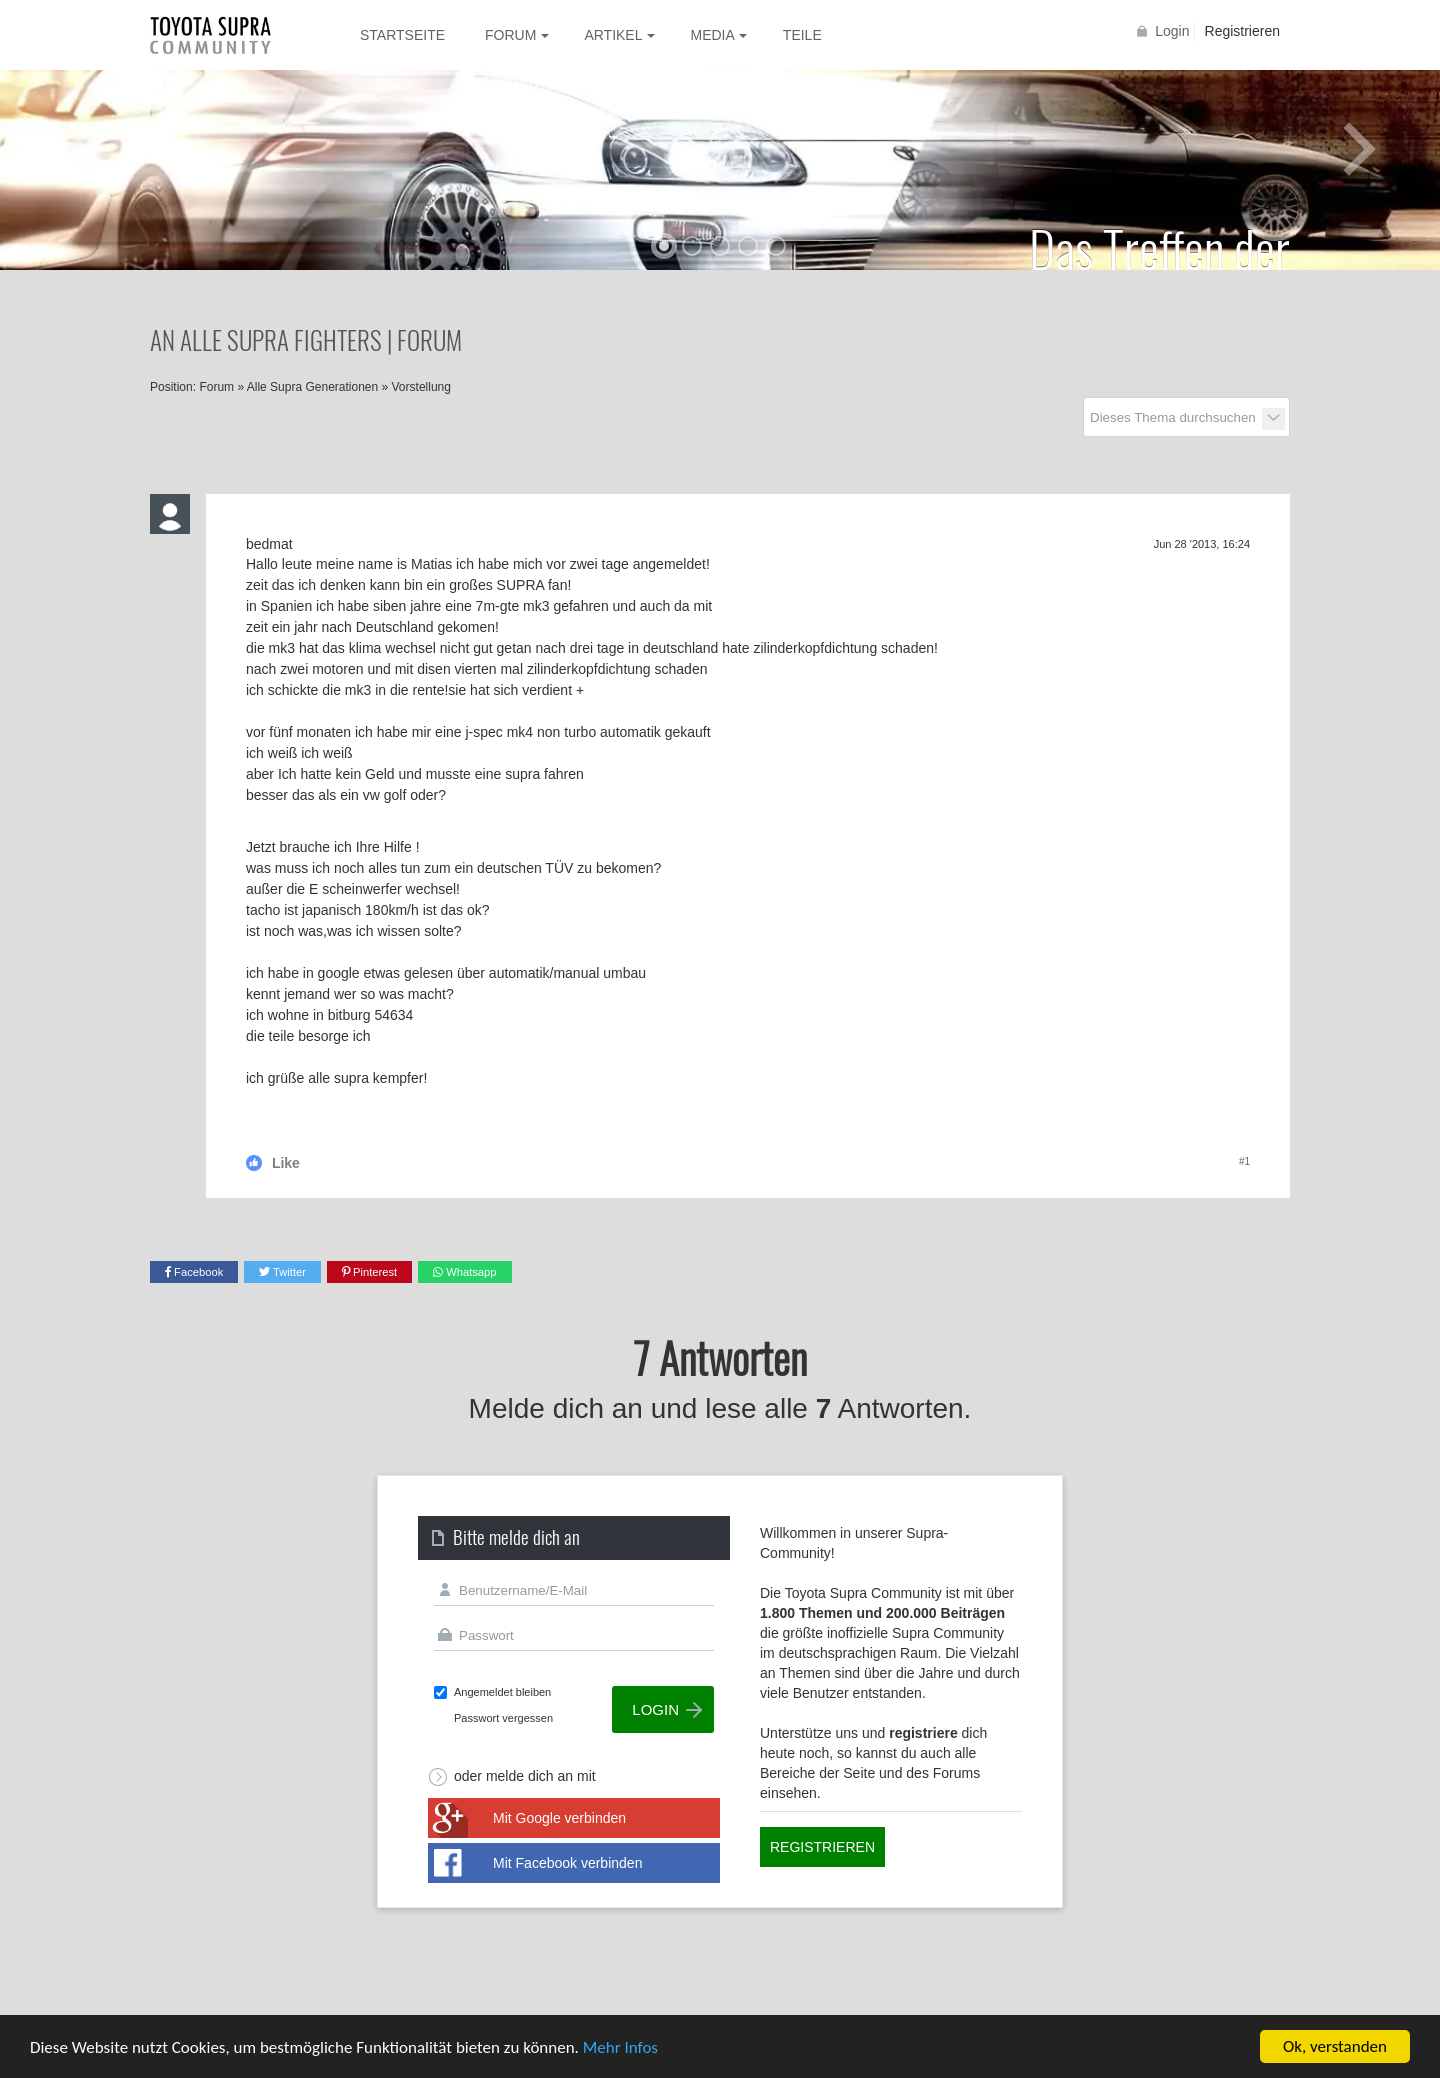 The height and width of the screenshot is (2078, 1440). I want to click on Teile, so click(802, 35).